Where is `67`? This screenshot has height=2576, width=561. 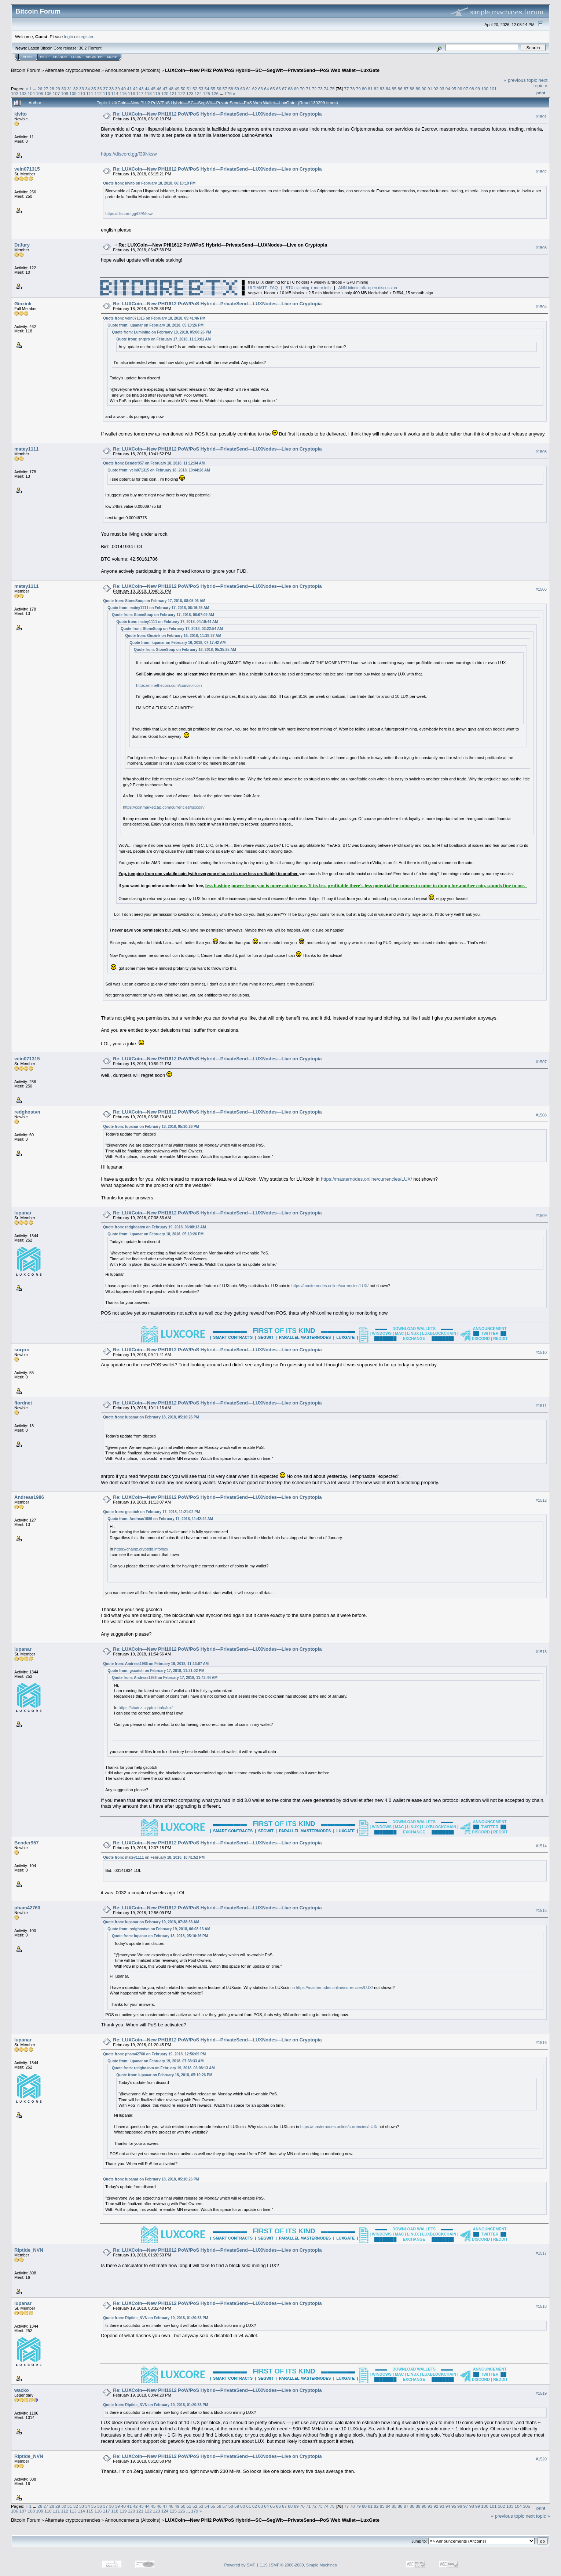
67 is located at coordinates (284, 88).